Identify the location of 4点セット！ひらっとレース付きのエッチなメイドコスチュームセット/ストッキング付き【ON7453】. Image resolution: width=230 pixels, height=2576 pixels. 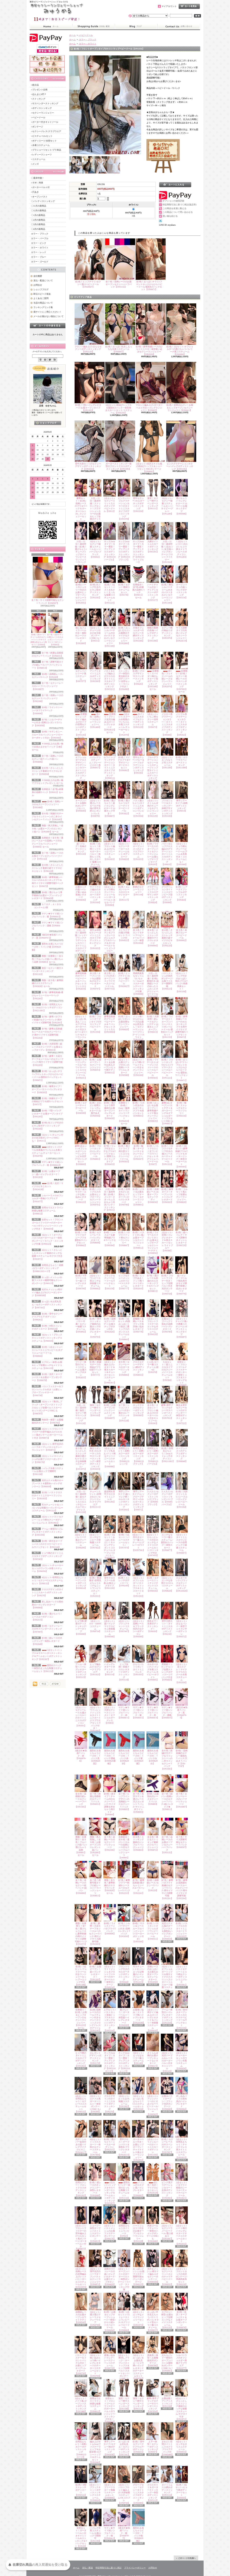
(153, 1545).